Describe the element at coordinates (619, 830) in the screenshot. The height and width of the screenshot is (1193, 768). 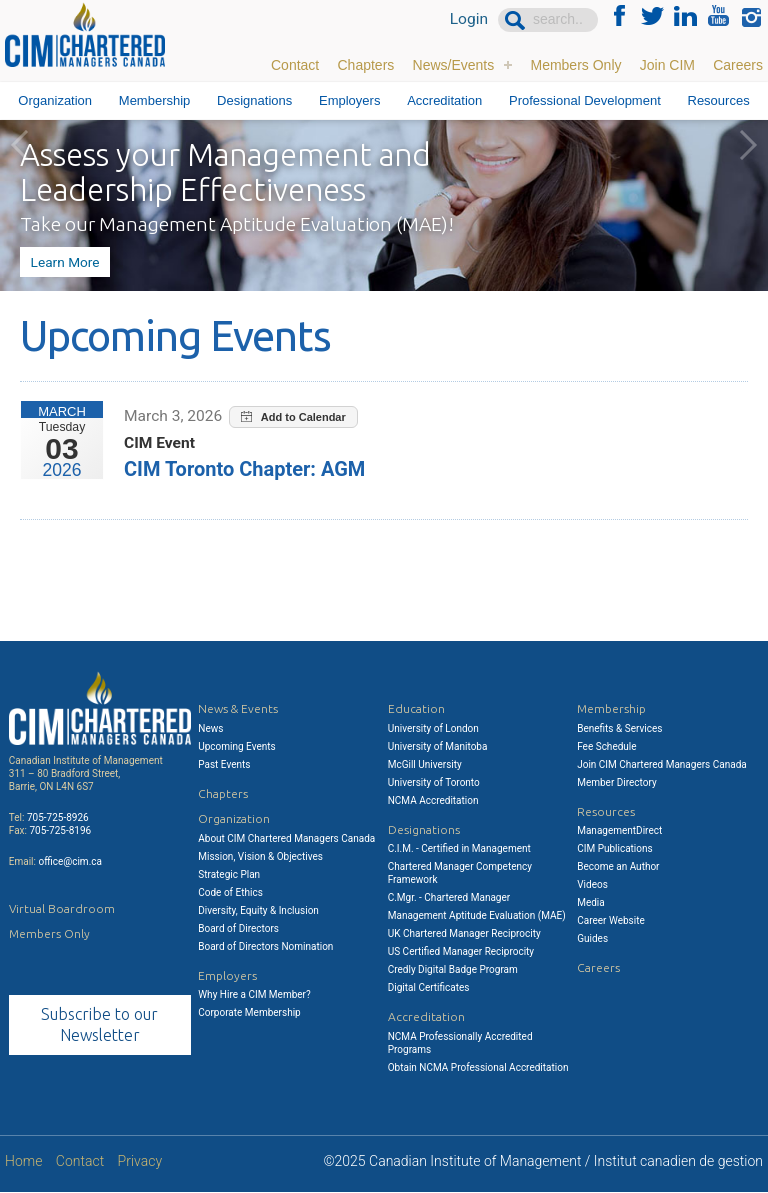
I see `ManagementDirect` at that location.